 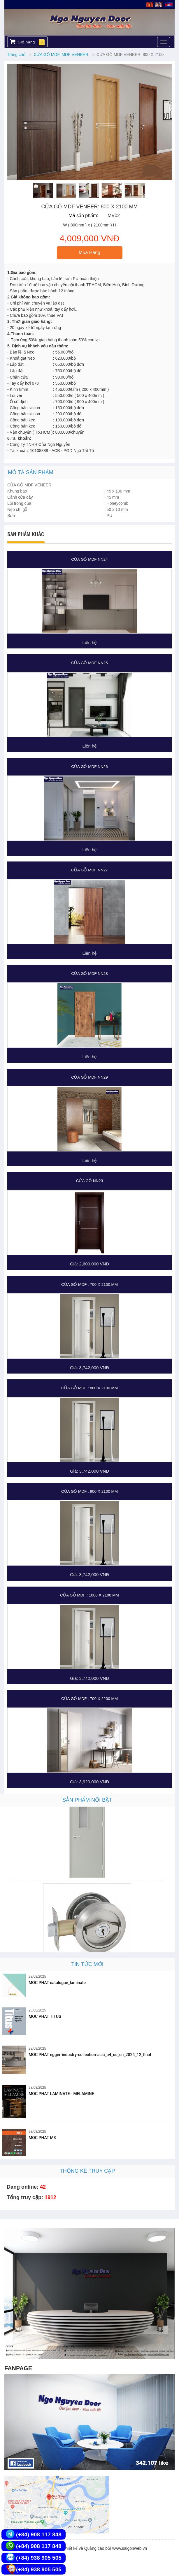 I want to click on CỬA GỖ MDF : 700 X 2200 MM, so click(x=89, y=1698).